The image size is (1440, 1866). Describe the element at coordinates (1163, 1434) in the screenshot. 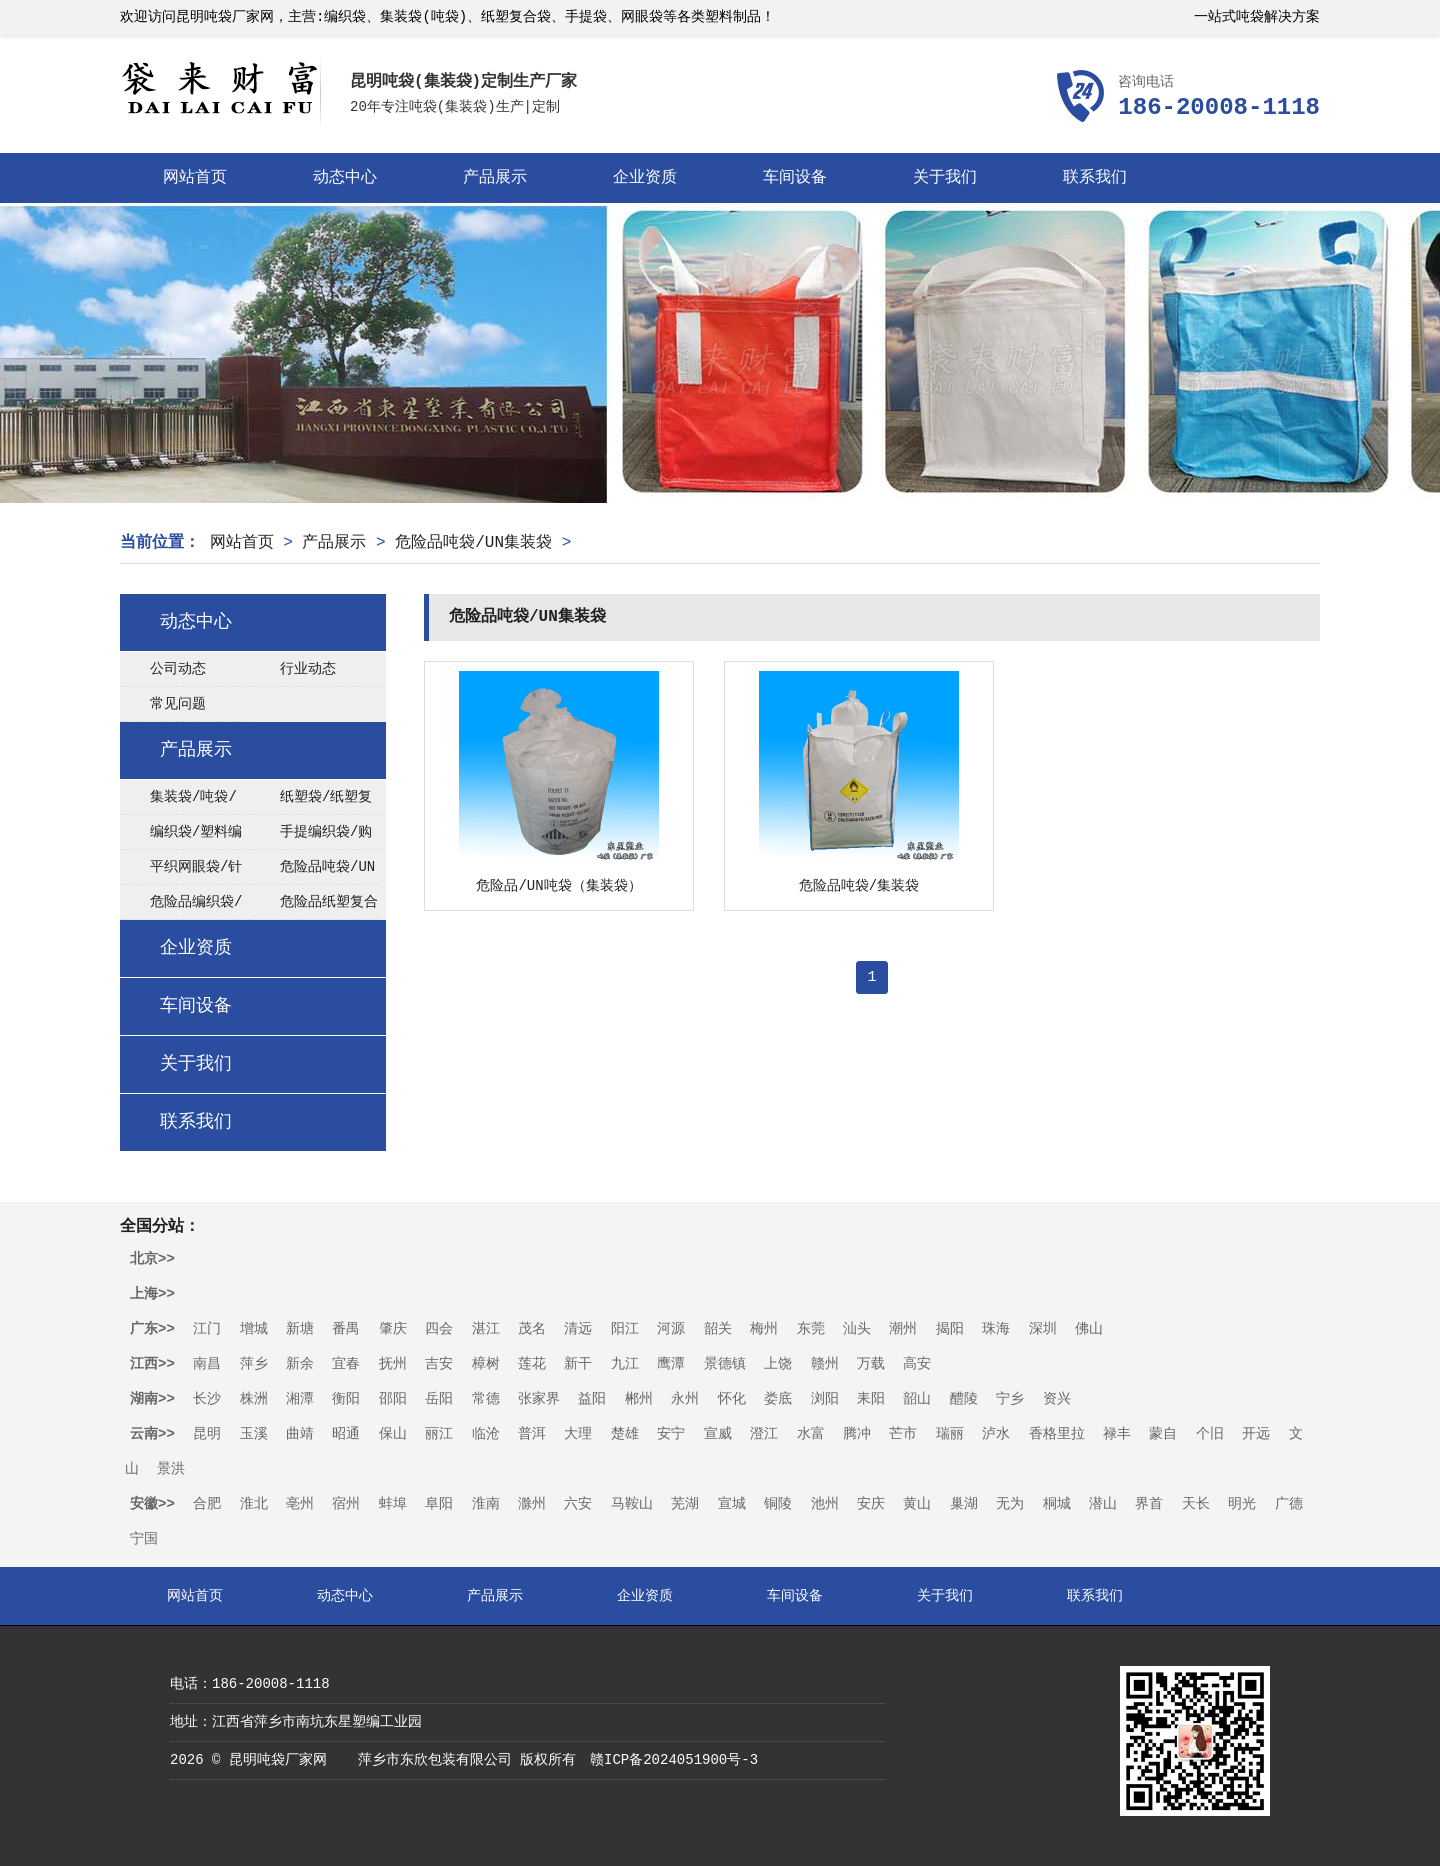

I see `蒙自` at that location.